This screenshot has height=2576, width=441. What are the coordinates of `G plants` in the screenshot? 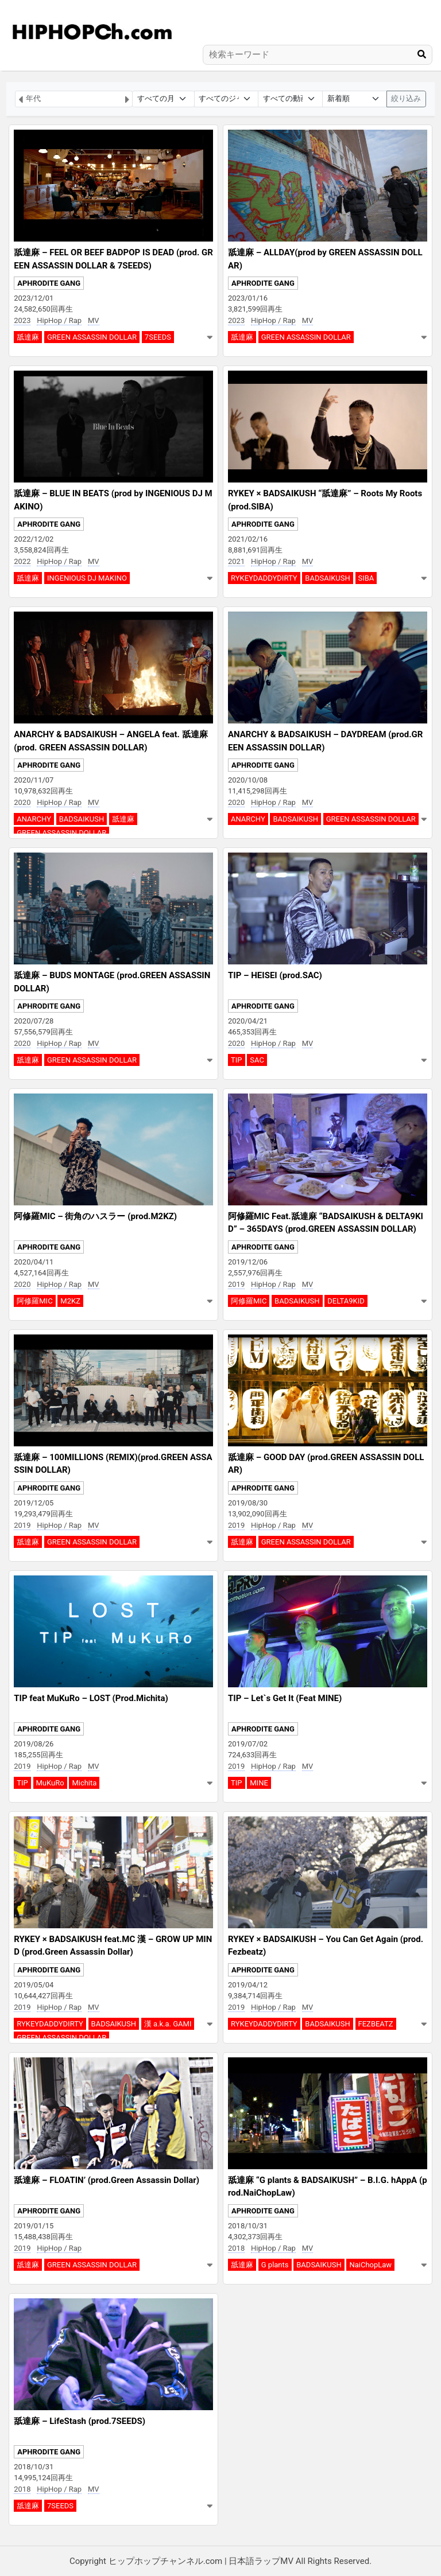 It's located at (275, 2264).